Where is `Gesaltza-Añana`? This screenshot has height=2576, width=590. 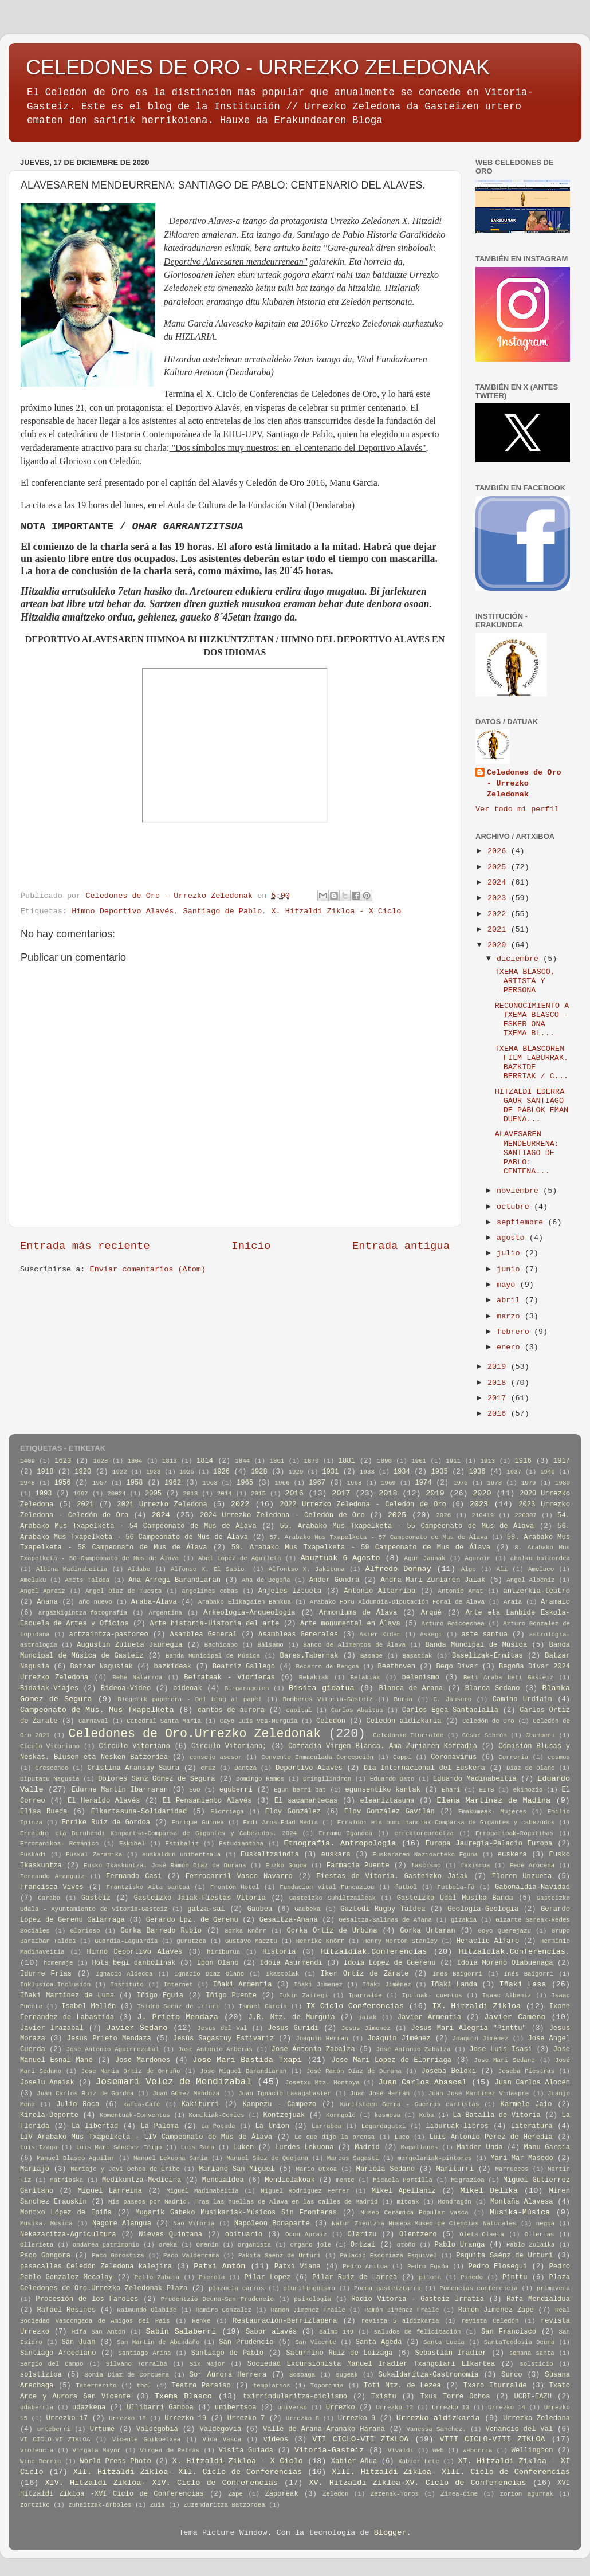 Gesaltza-Añana is located at coordinates (288, 1920).